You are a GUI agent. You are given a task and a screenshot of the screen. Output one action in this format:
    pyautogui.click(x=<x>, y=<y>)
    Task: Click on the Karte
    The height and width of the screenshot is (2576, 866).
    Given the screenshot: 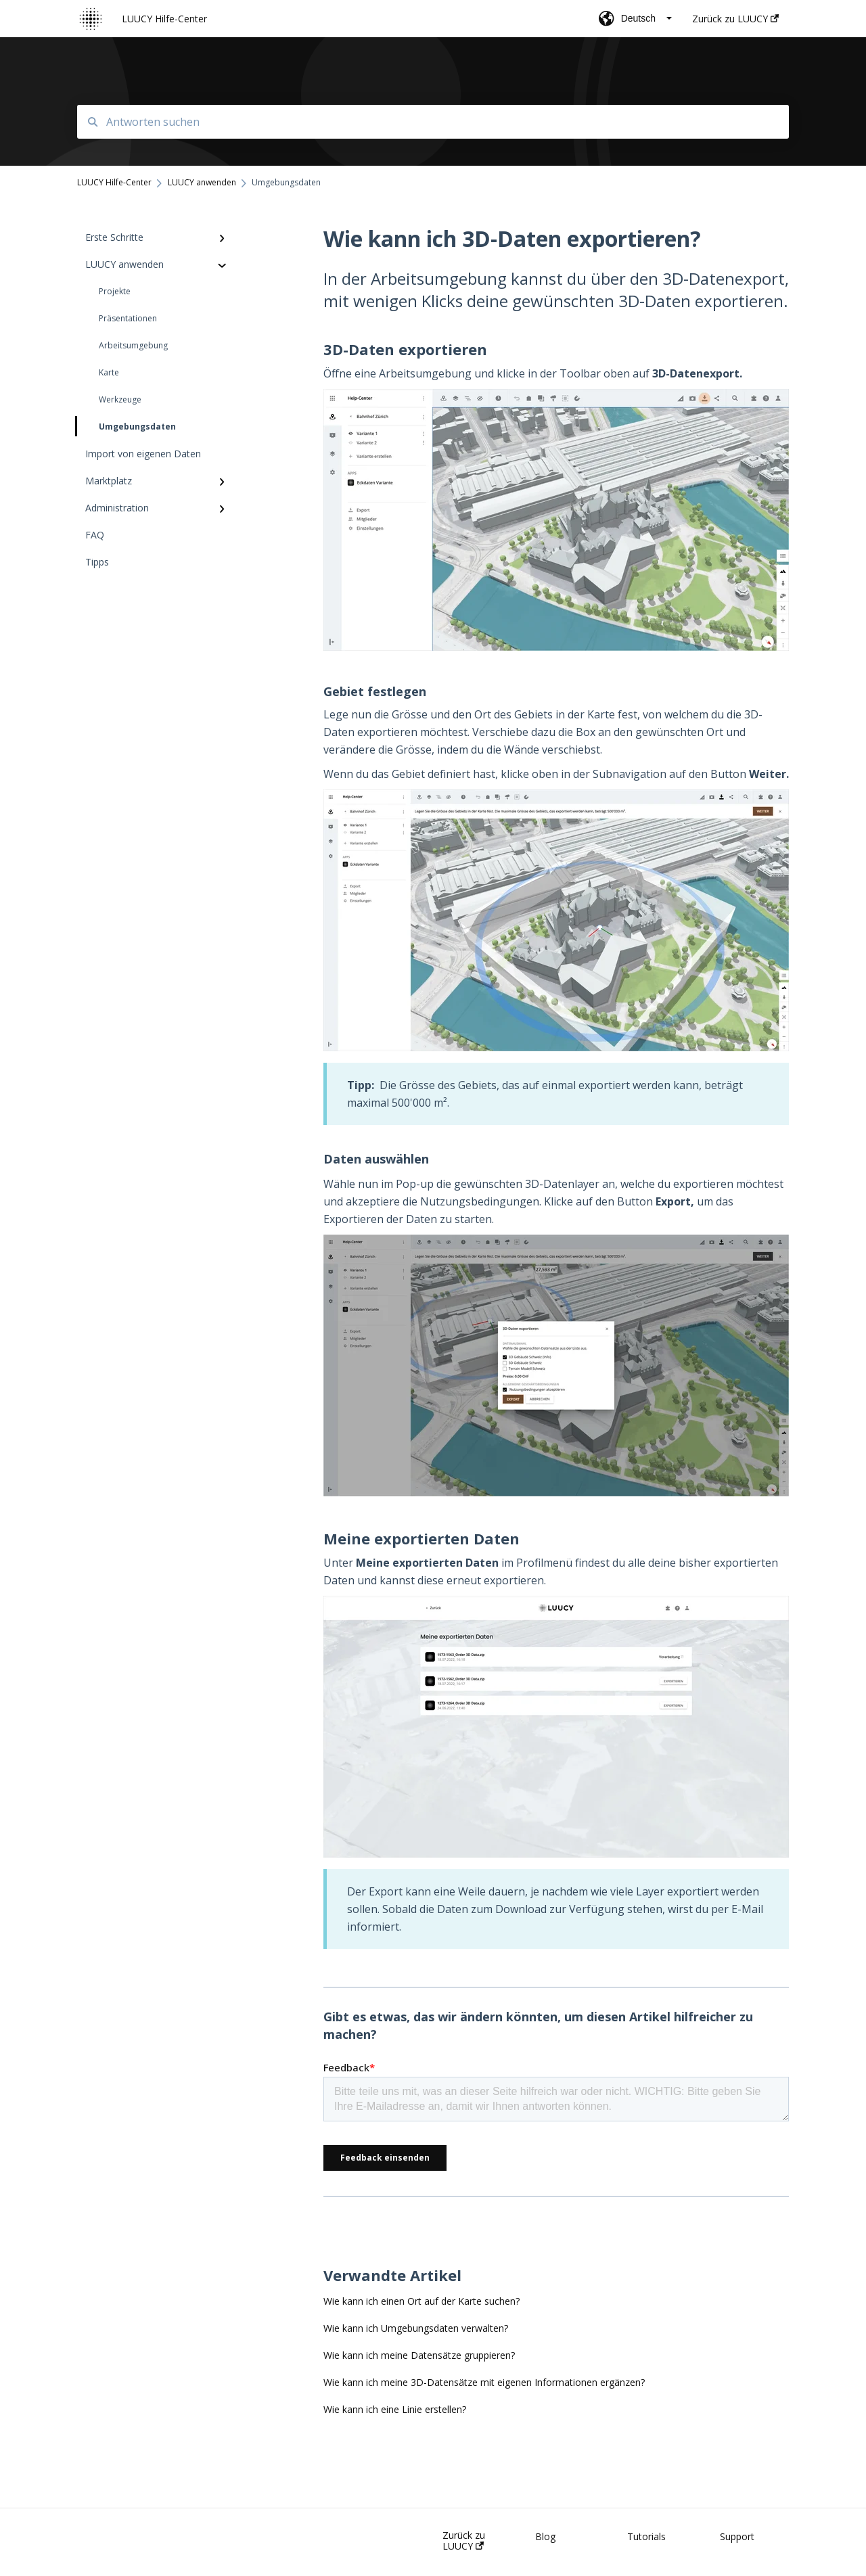 What is the action you would take?
    pyautogui.click(x=109, y=372)
    